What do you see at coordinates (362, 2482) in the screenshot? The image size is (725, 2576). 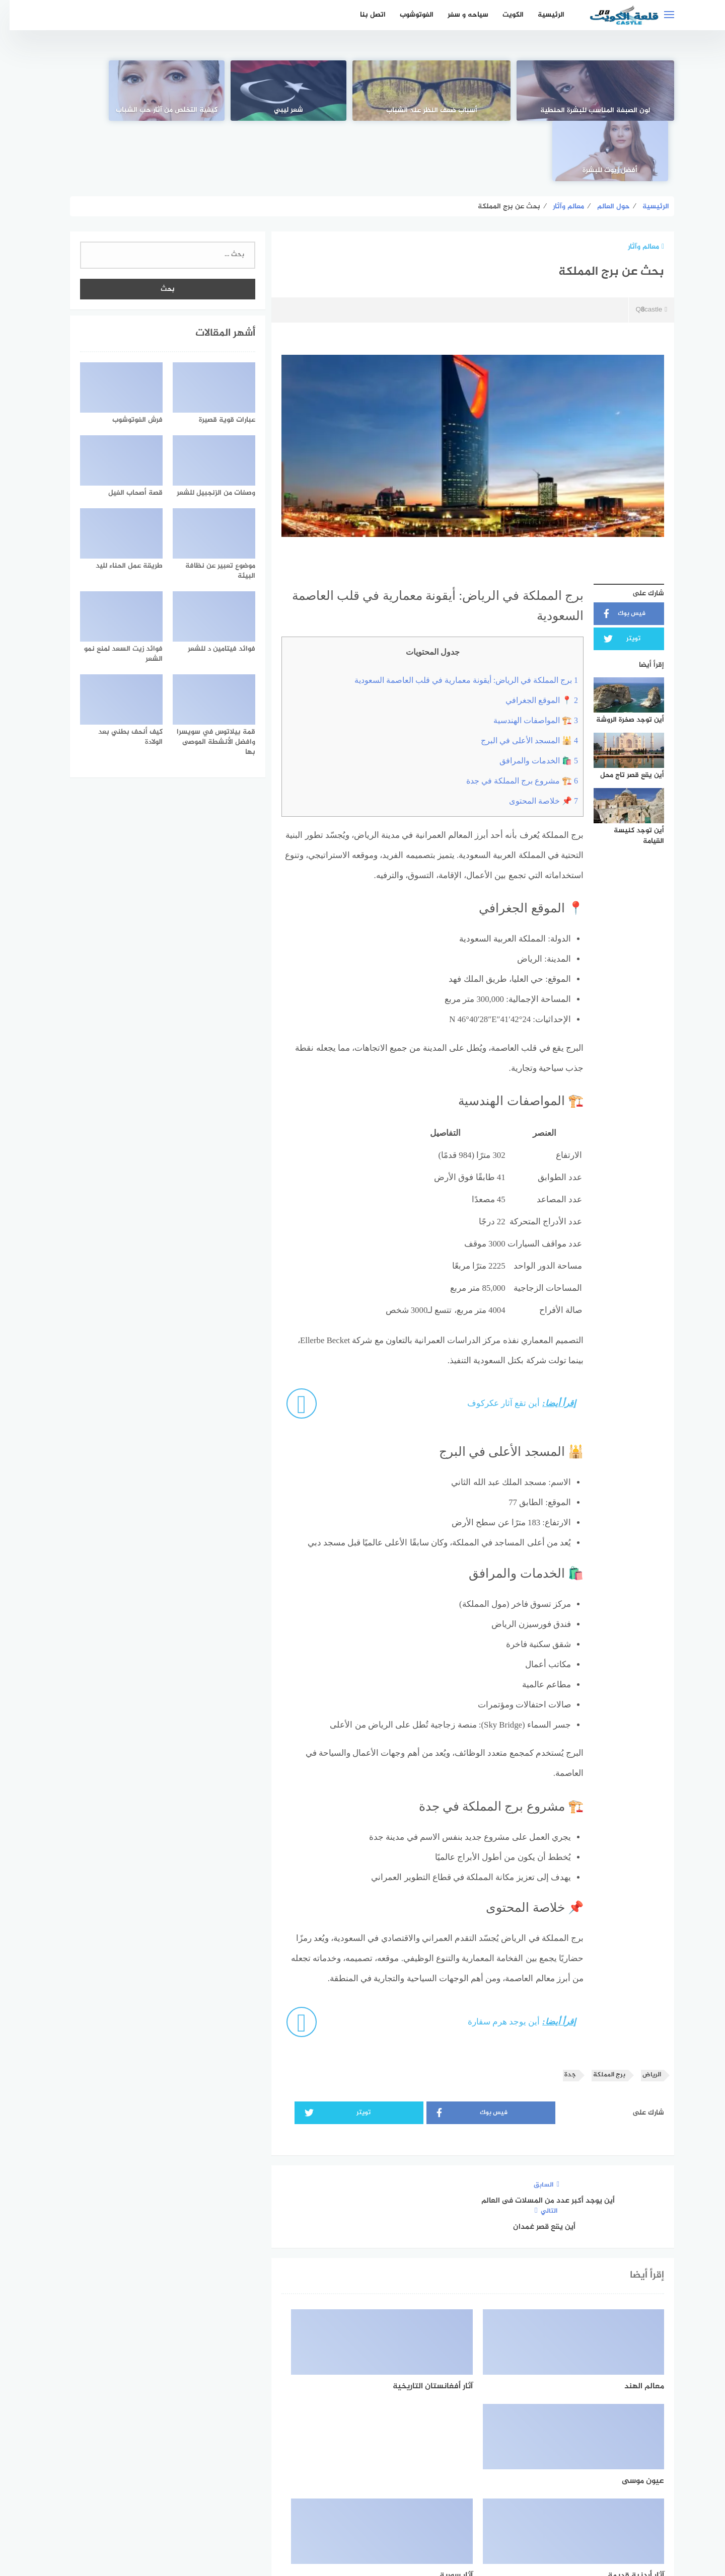 I see `[Twitter]` at bounding box center [362, 2482].